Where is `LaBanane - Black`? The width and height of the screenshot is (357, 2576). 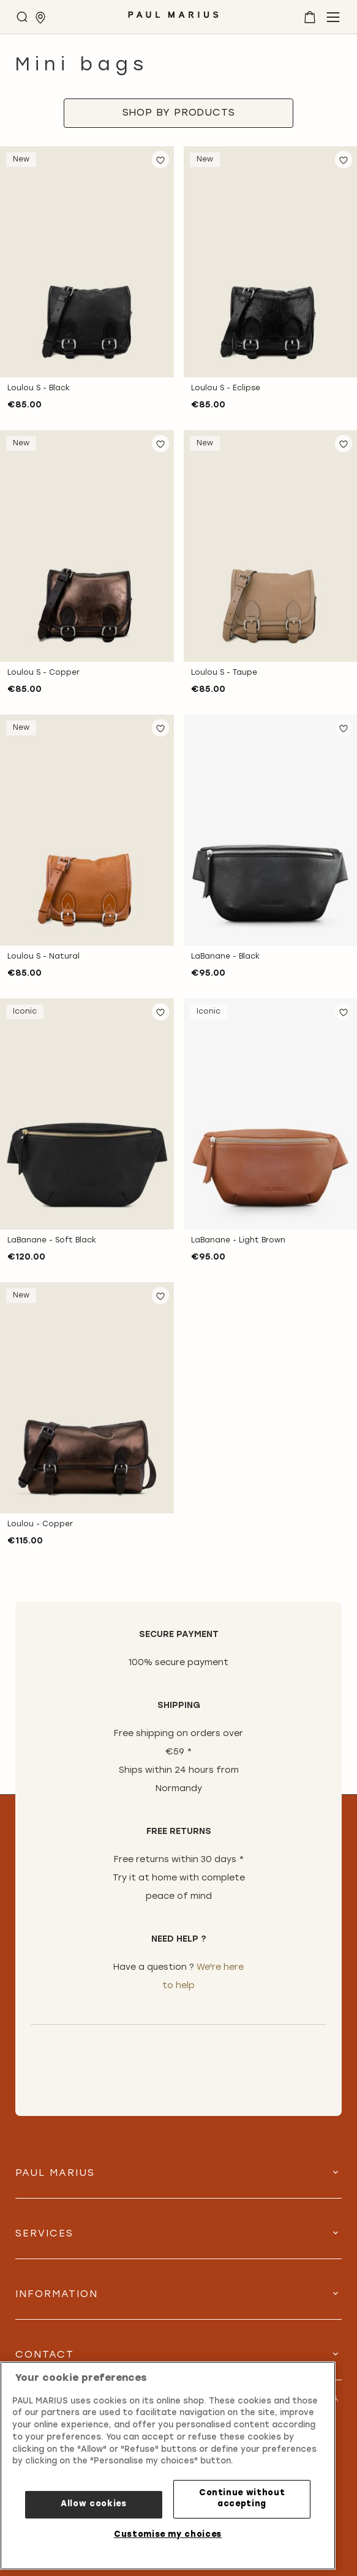
LaBanane - Black is located at coordinates (225, 956).